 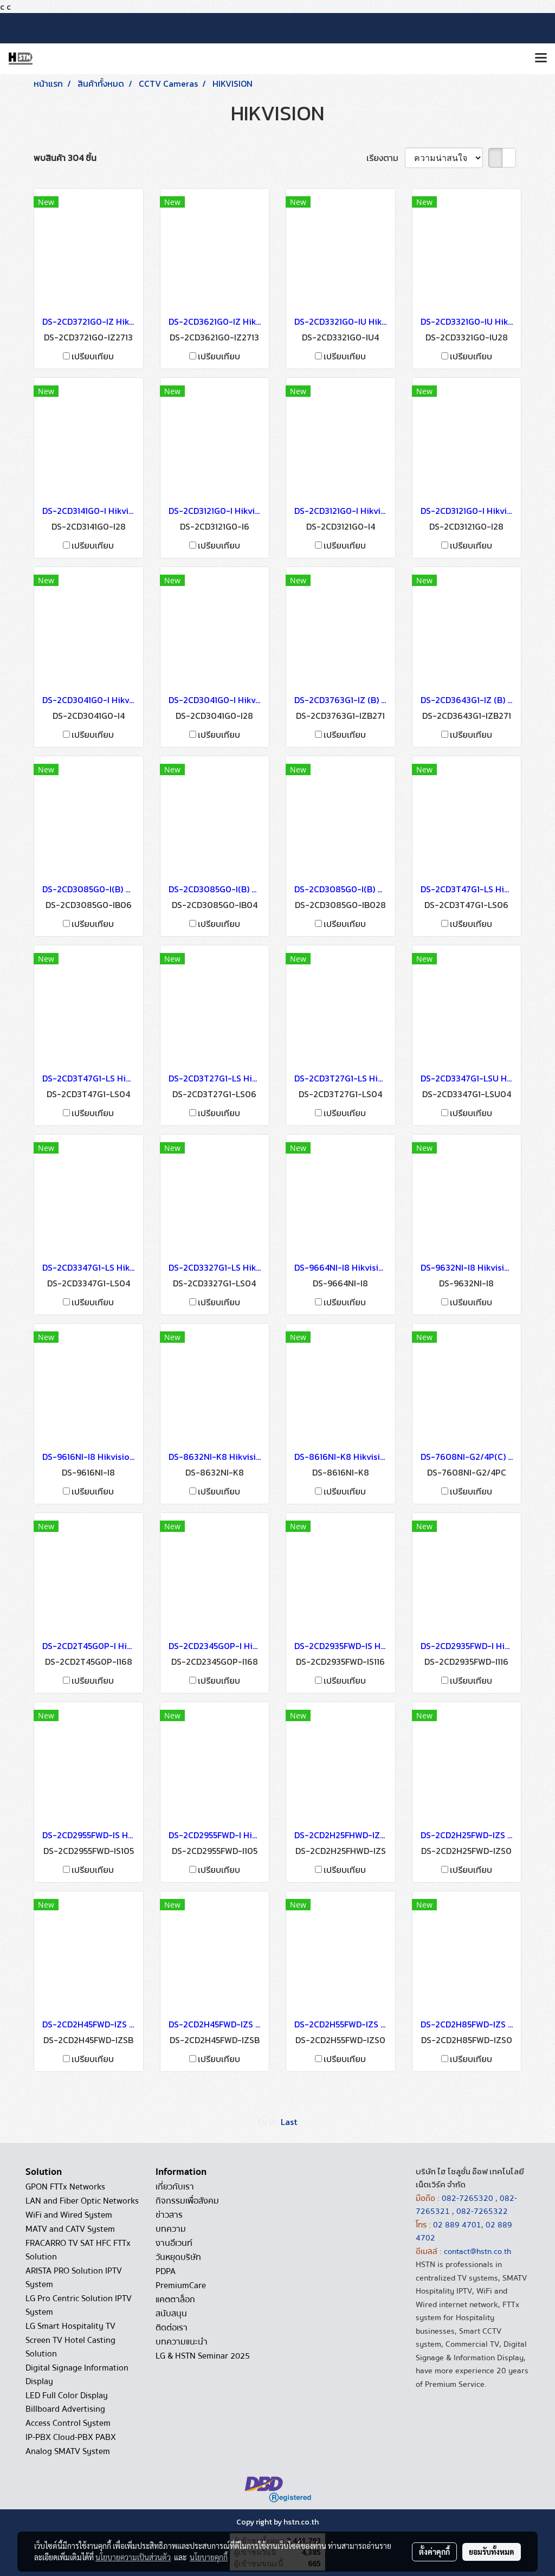 I want to click on ตั้งค่าคุกกี้, so click(x=434, y=2551).